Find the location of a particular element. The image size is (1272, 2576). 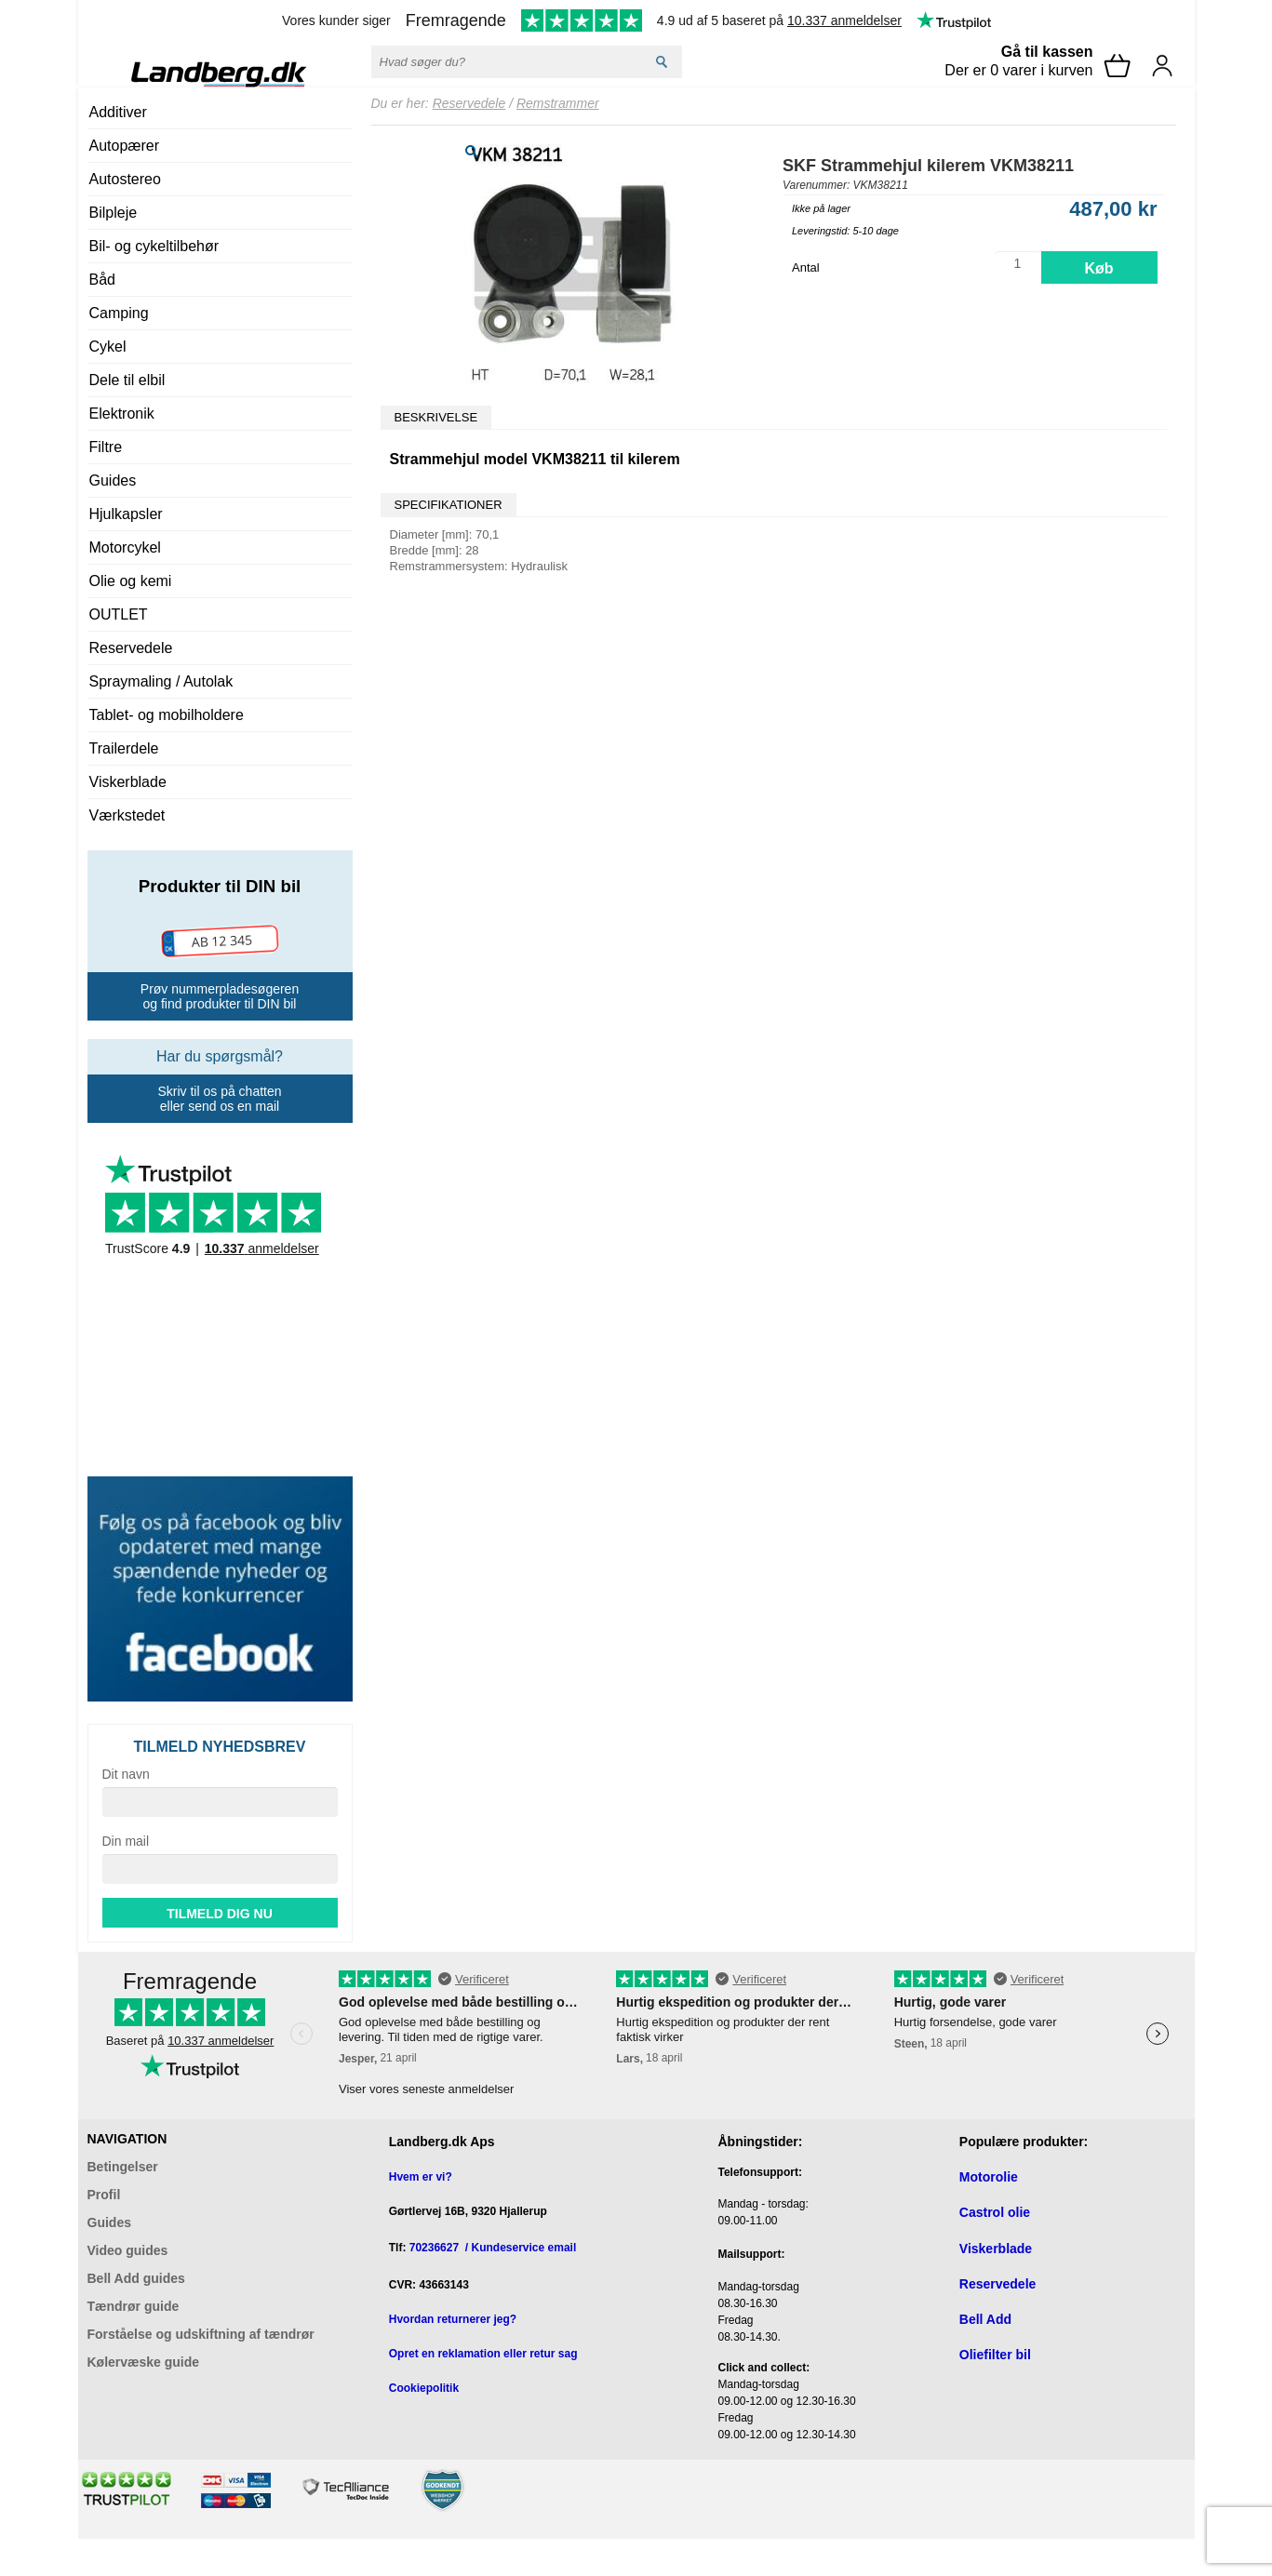

Din mail is located at coordinates (126, 1841).